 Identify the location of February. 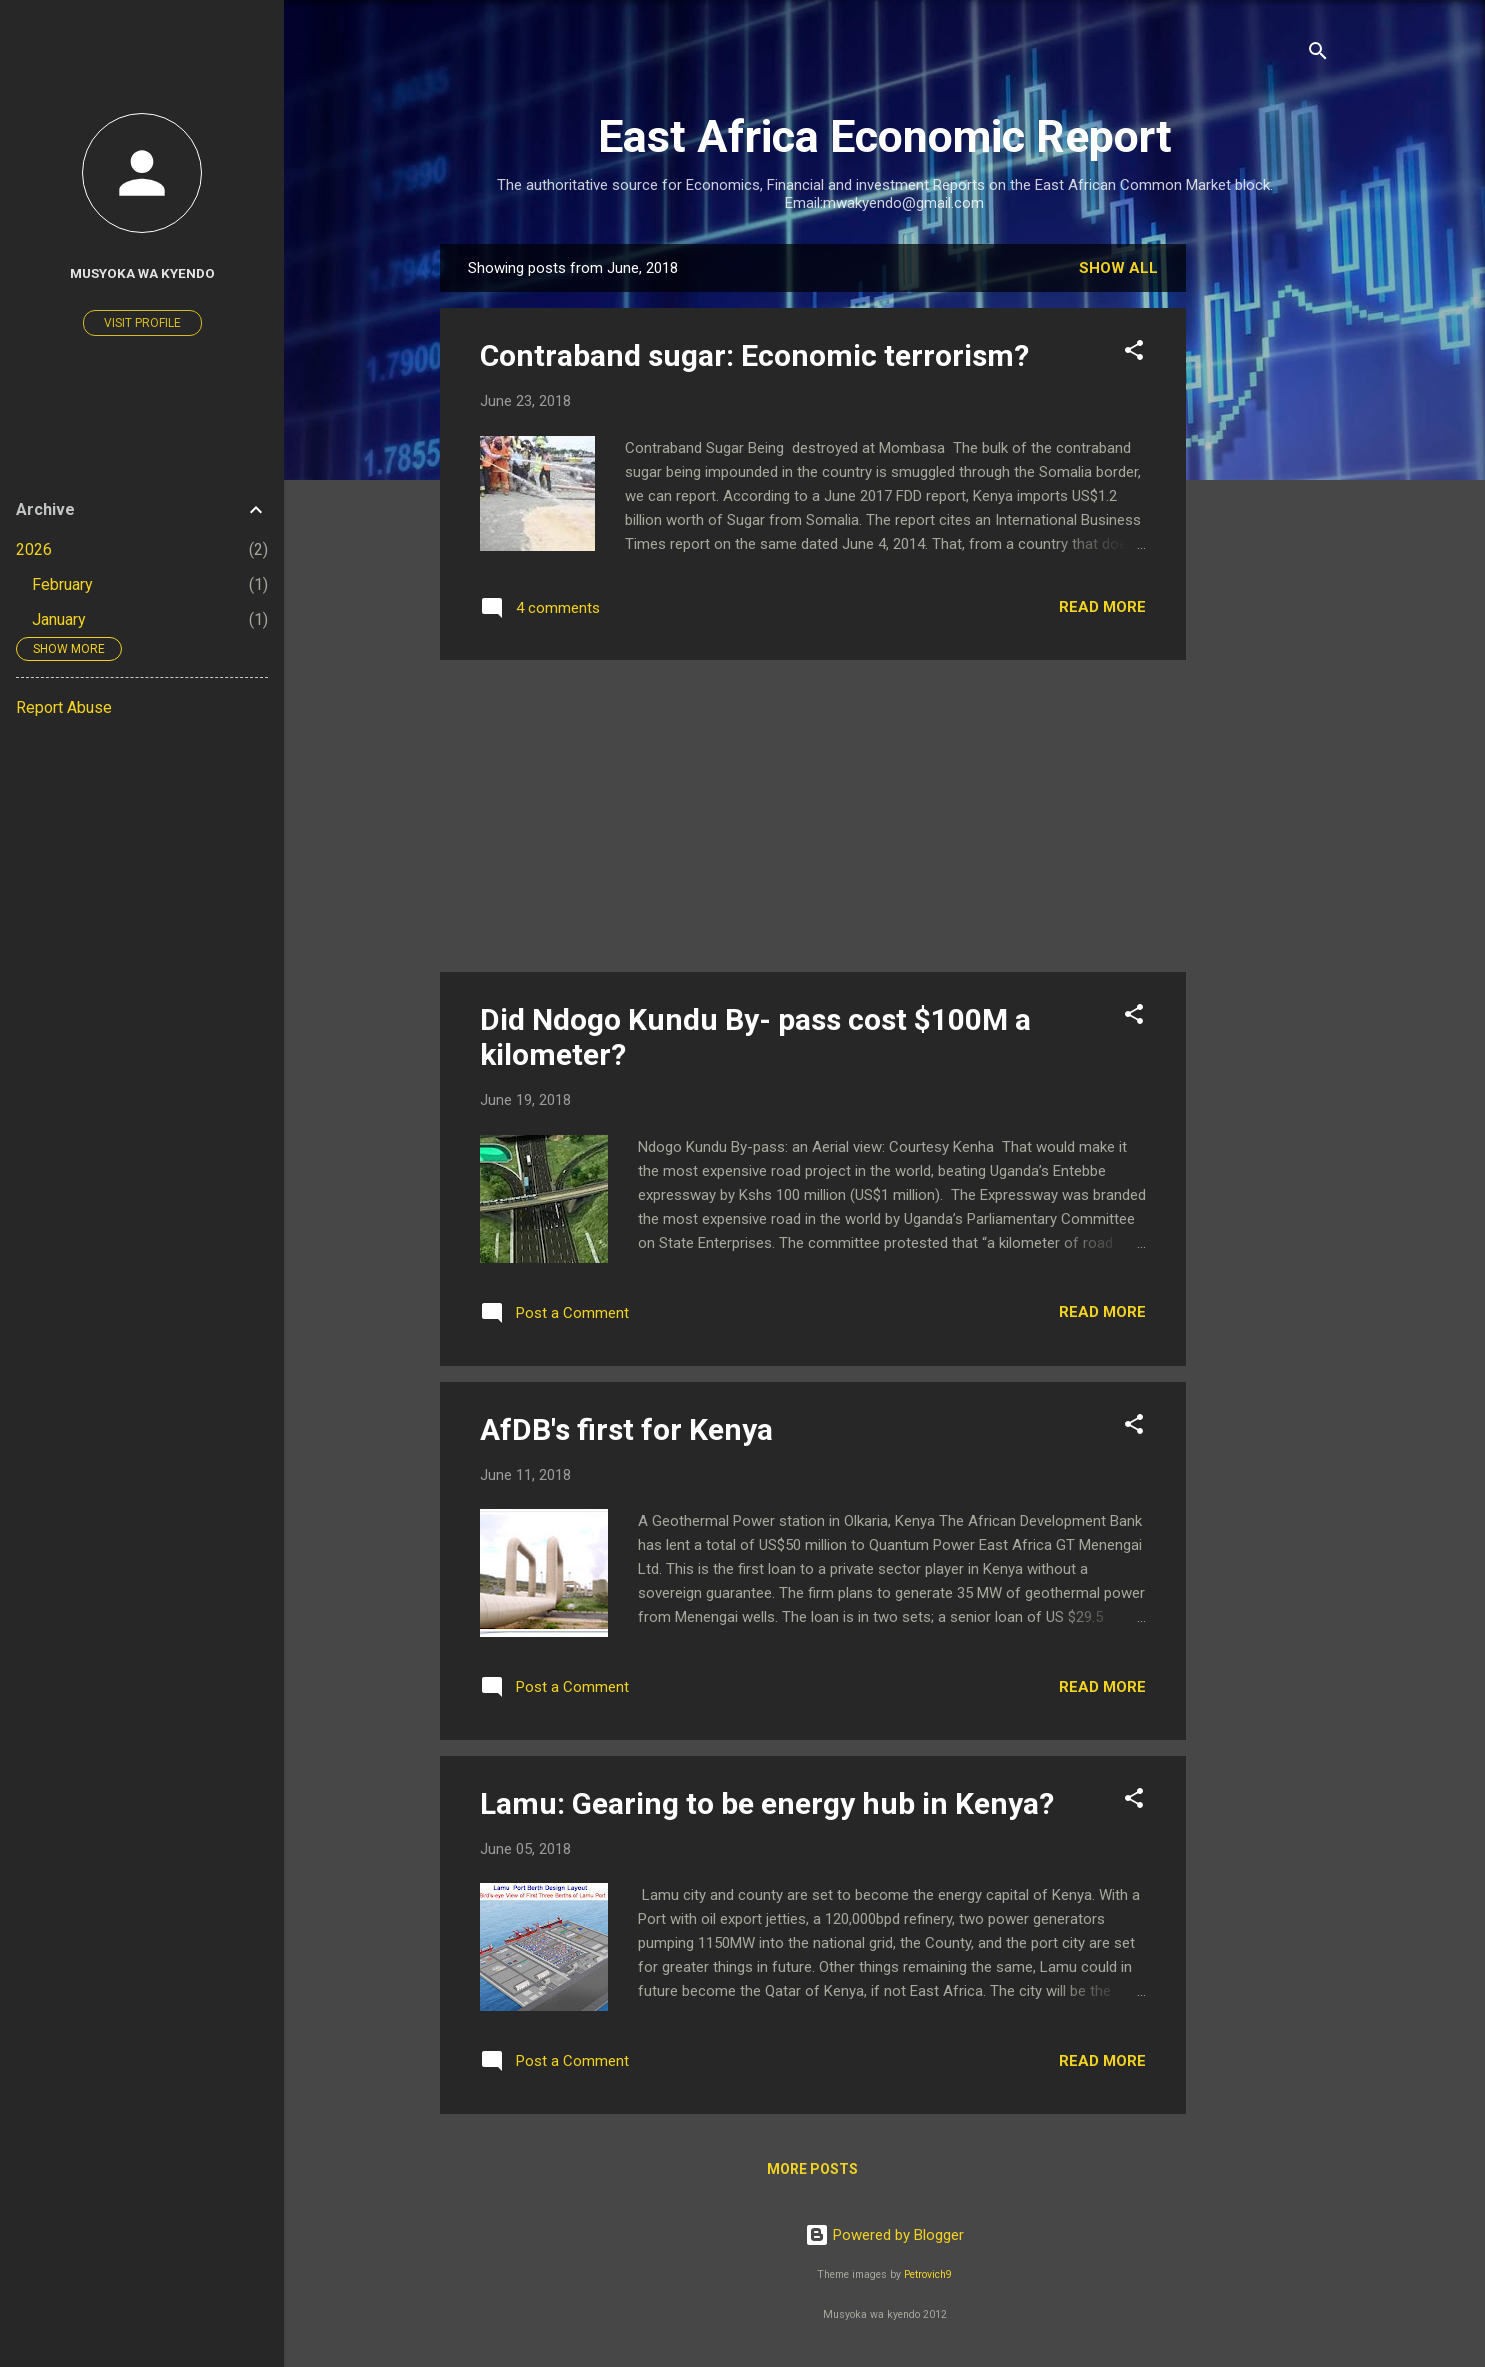
(62, 584).